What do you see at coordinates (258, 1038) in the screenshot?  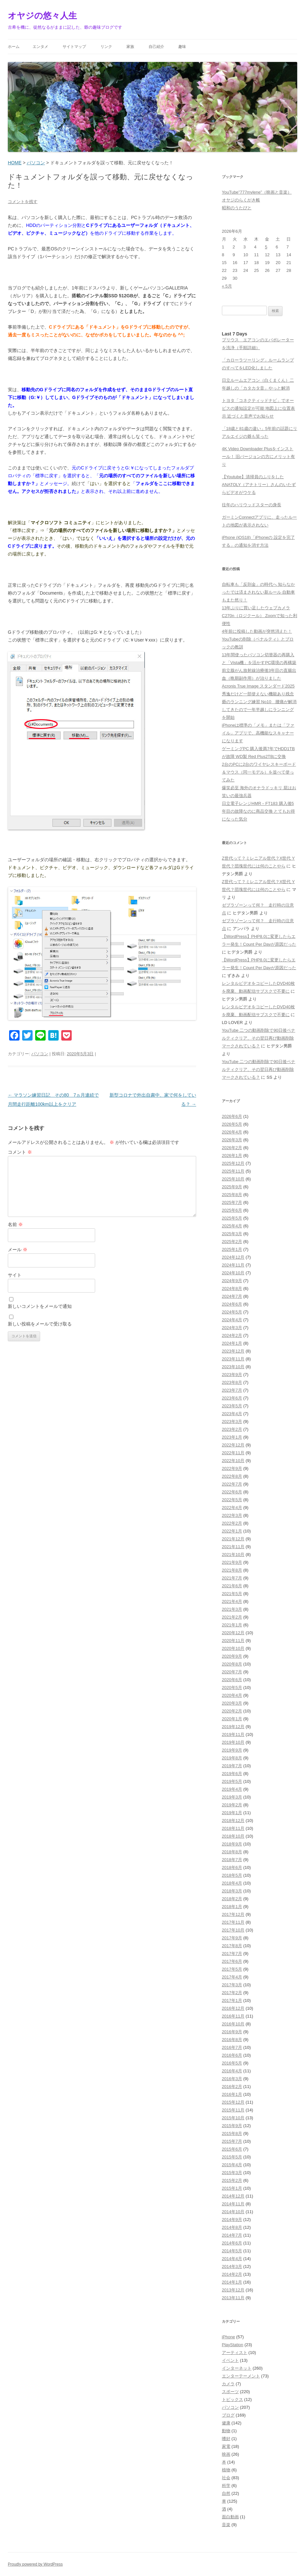 I see `YouTube 二つの動画削除で90日後ペナルティクリア、その翌日再び動画削除 マークされている？` at bounding box center [258, 1038].